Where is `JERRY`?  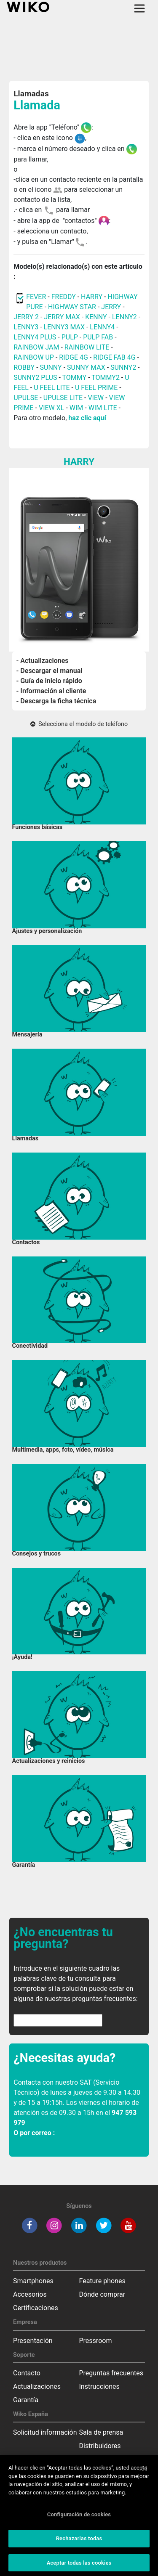
JERRY is located at coordinates (111, 307).